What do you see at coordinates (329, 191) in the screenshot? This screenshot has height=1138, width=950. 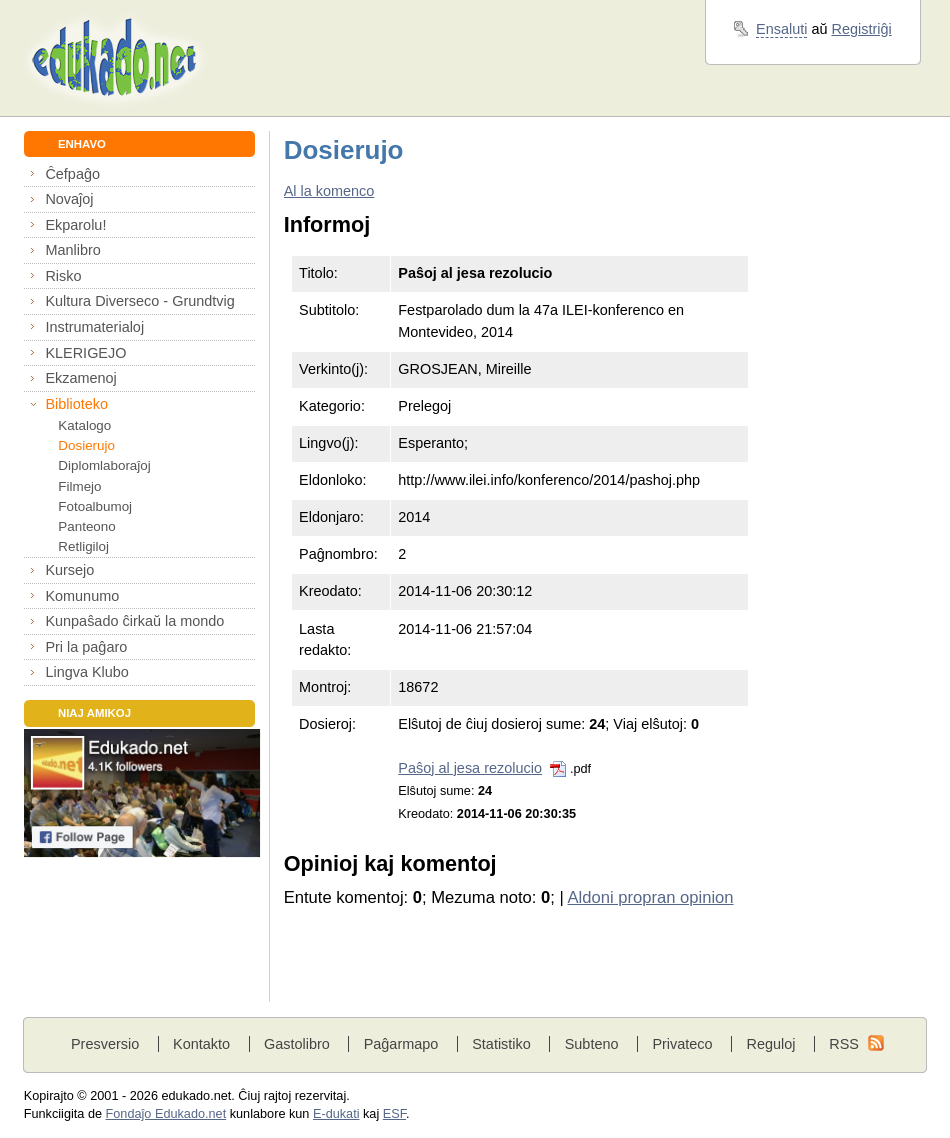 I see `Al la komenco` at bounding box center [329, 191].